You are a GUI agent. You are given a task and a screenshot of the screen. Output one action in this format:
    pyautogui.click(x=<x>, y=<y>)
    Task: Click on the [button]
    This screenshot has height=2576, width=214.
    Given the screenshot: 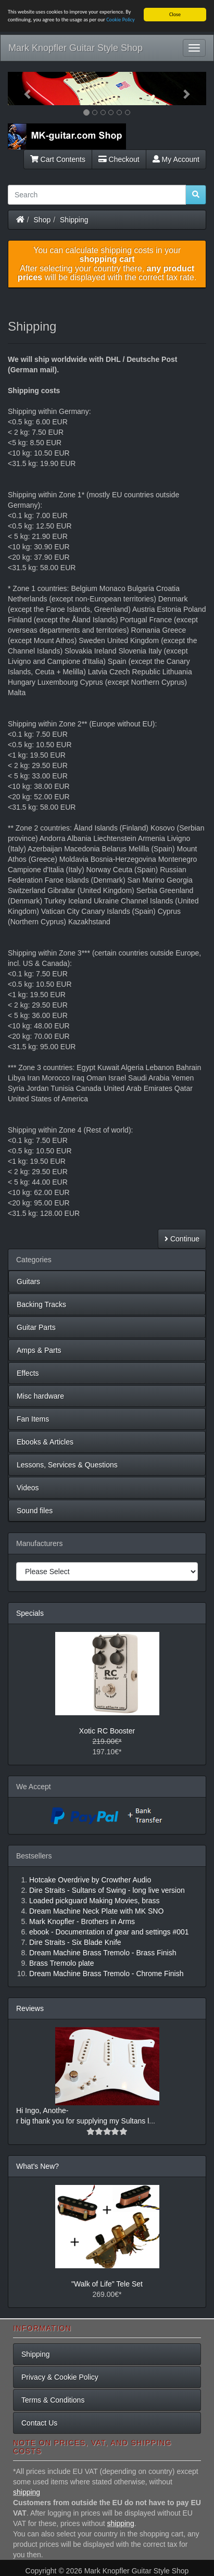 What is the action you would take?
    pyautogui.click(x=22, y=88)
    